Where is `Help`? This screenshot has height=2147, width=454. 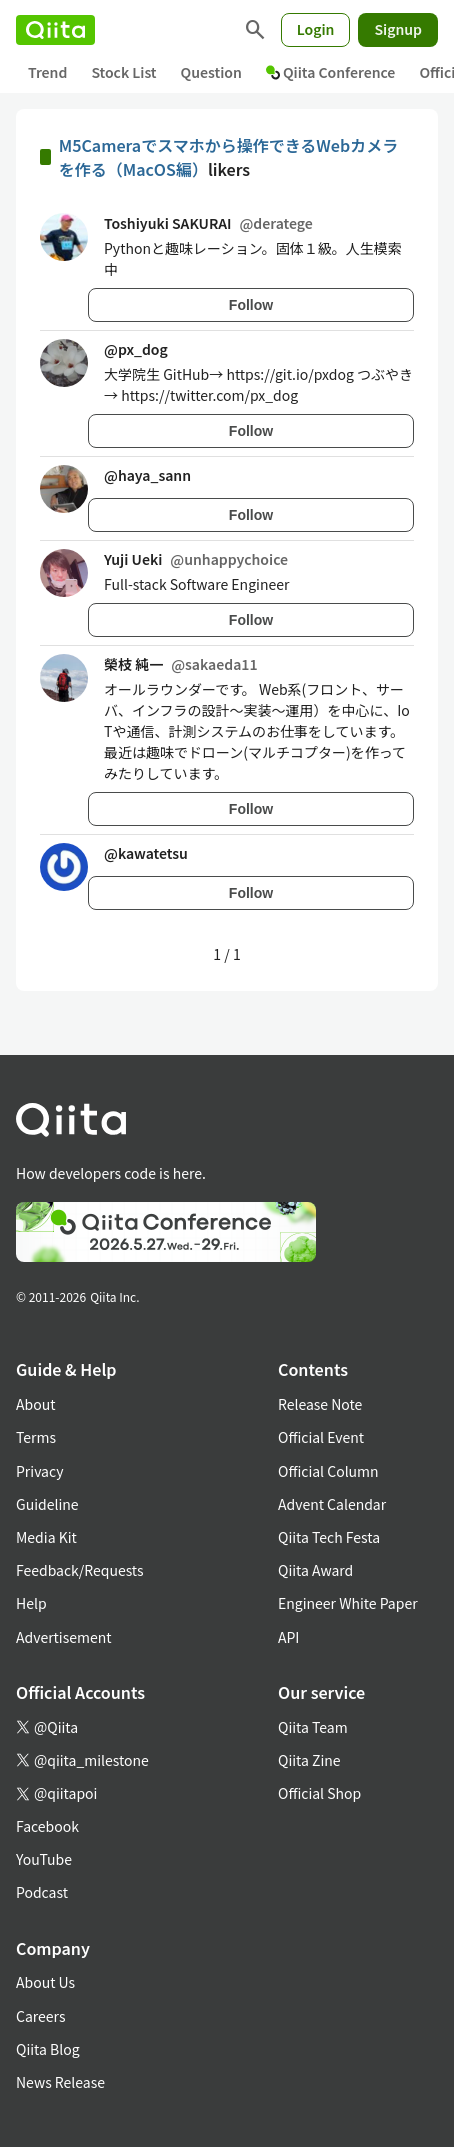 Help is located at coordinates (31, 1603).